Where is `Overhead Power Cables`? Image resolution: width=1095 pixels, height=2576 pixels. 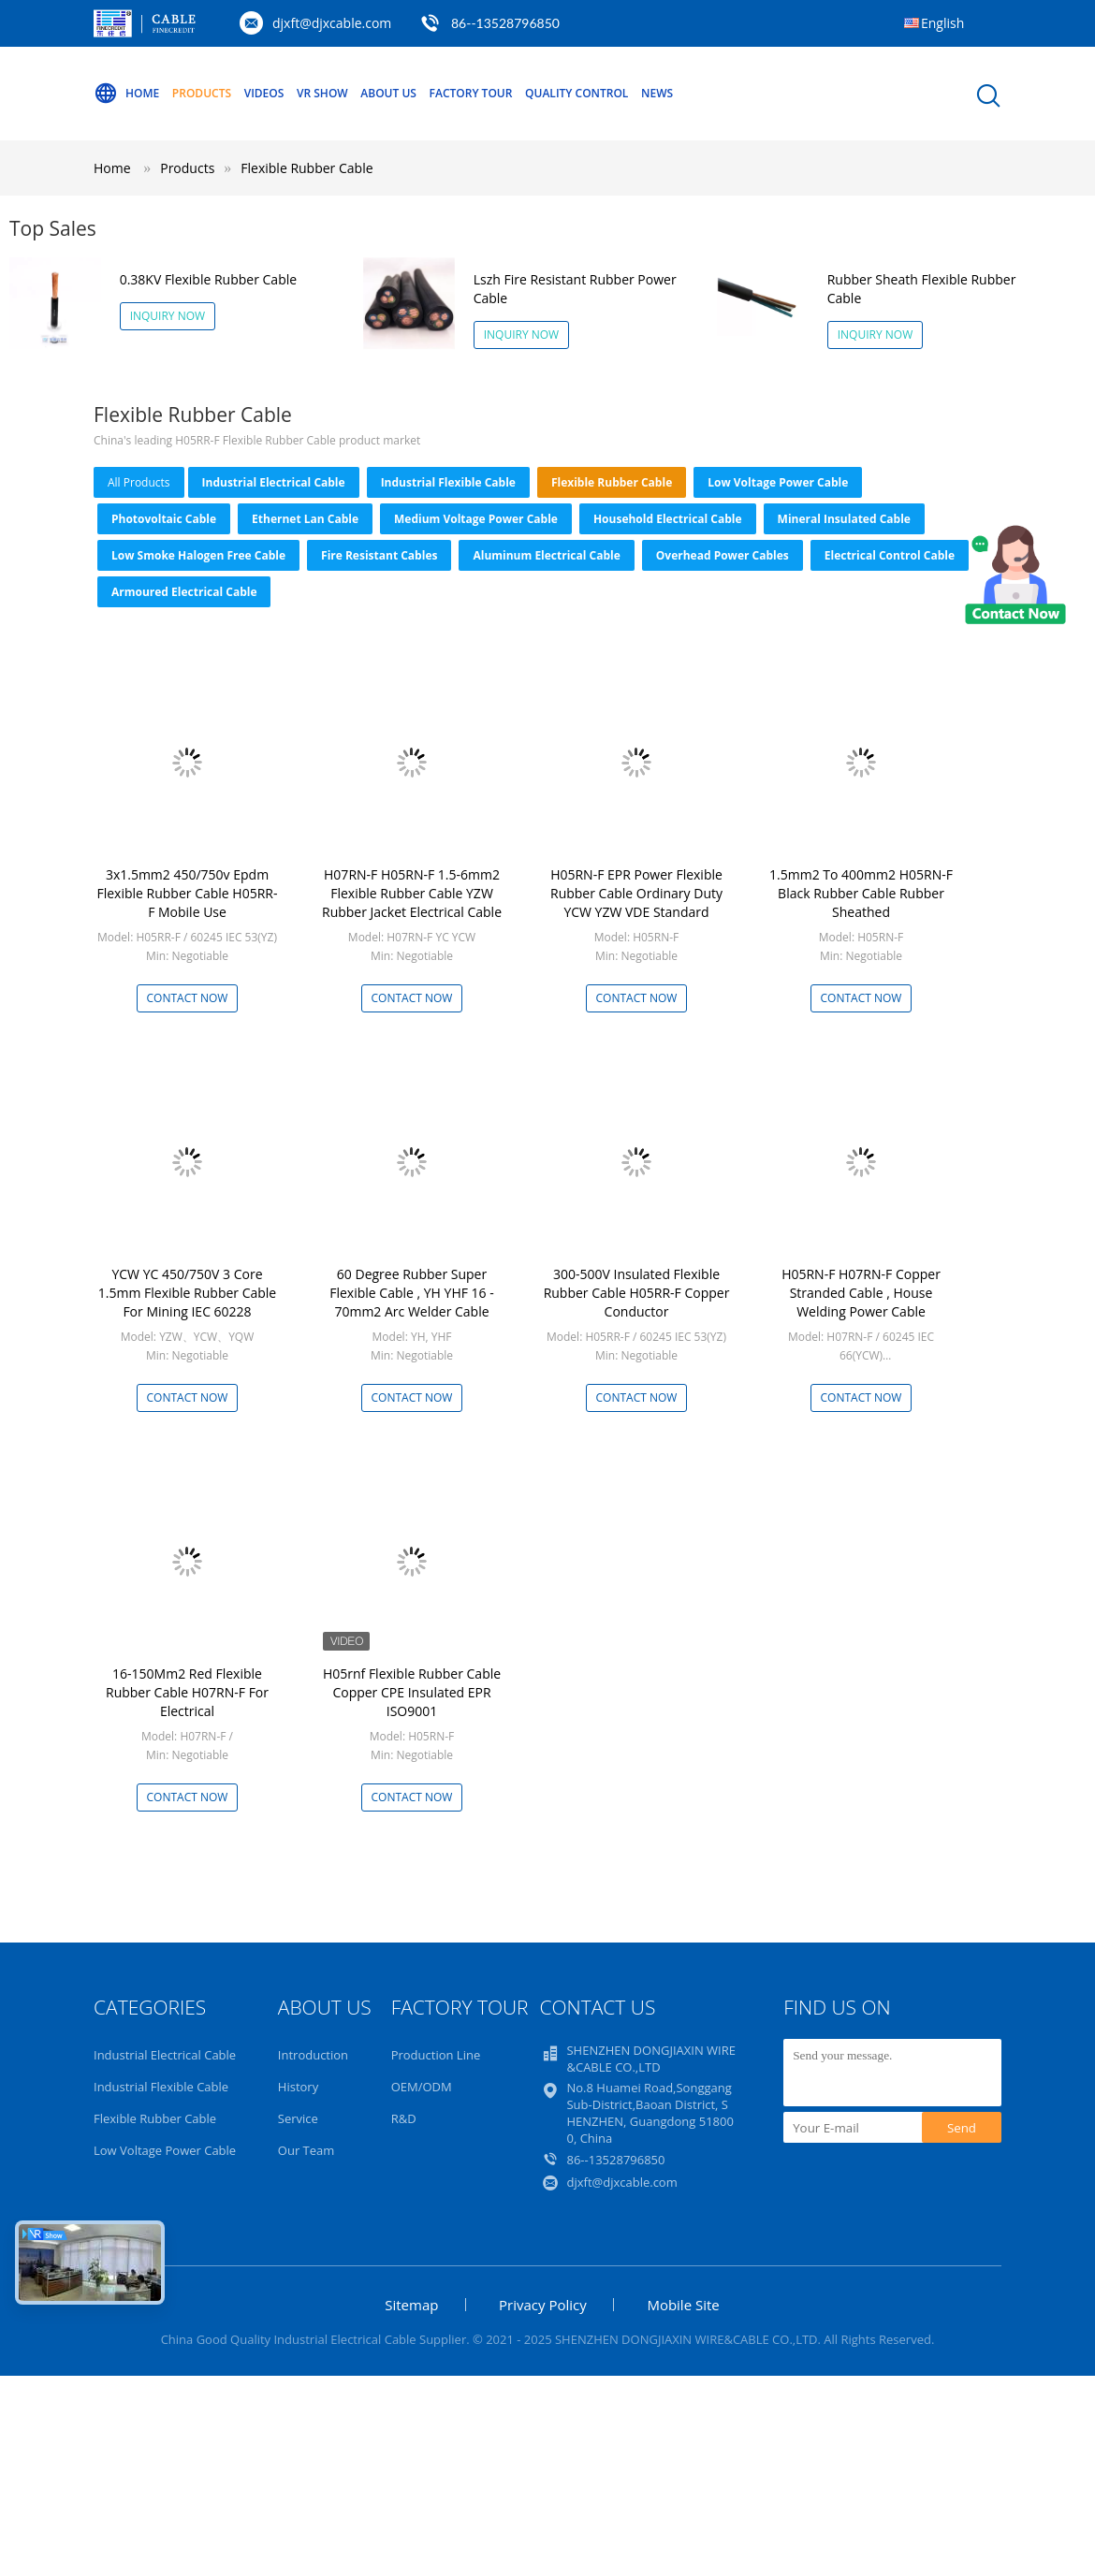 Overhead Power Cables is located at coordinates (722, 555).